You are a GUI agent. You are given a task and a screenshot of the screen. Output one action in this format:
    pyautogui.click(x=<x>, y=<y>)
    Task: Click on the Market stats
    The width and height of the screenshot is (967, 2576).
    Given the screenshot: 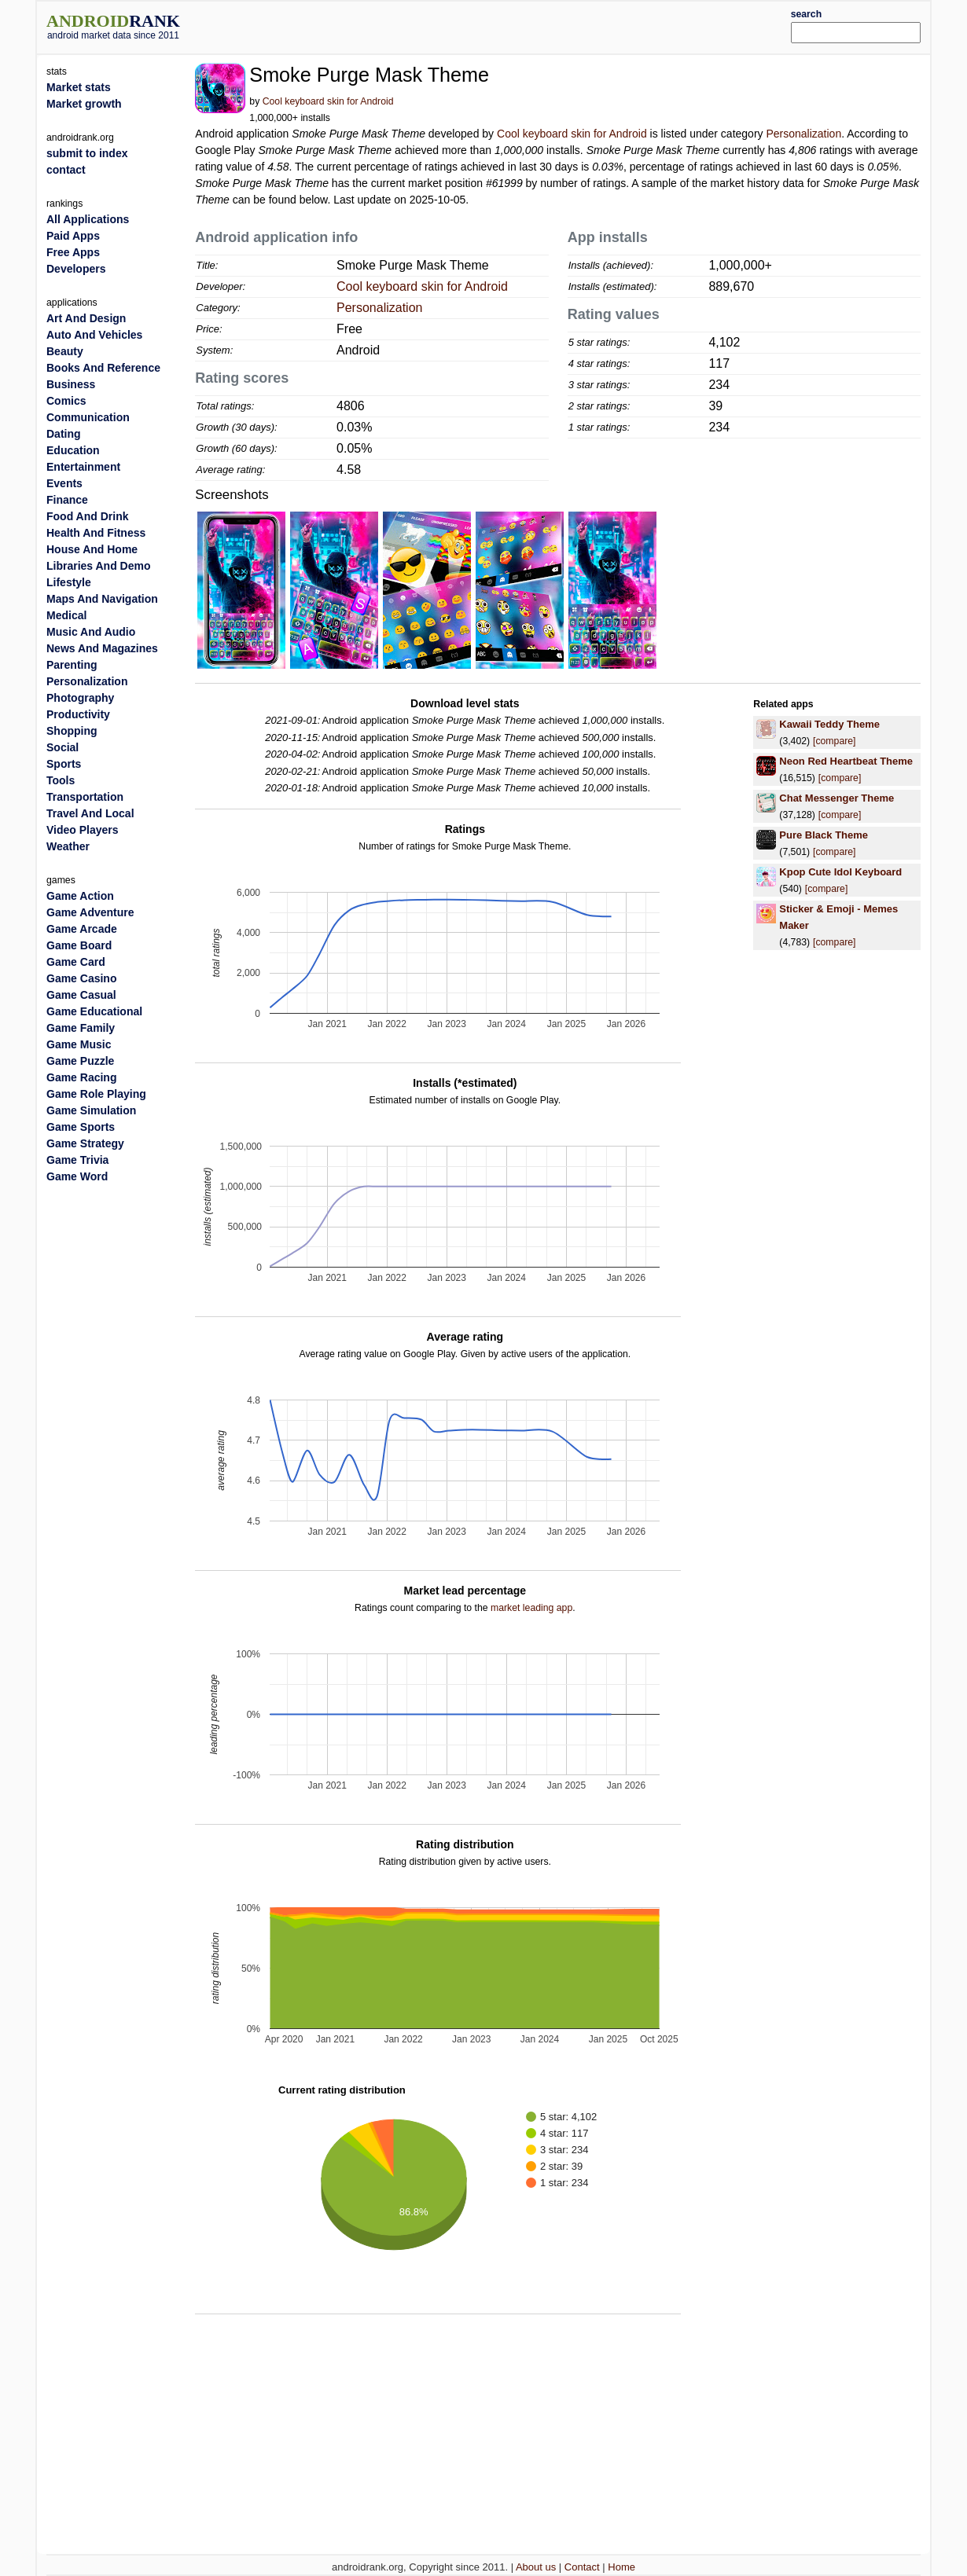 What is the action you would take?
    pyautogui.click(x=78, y=87)
    